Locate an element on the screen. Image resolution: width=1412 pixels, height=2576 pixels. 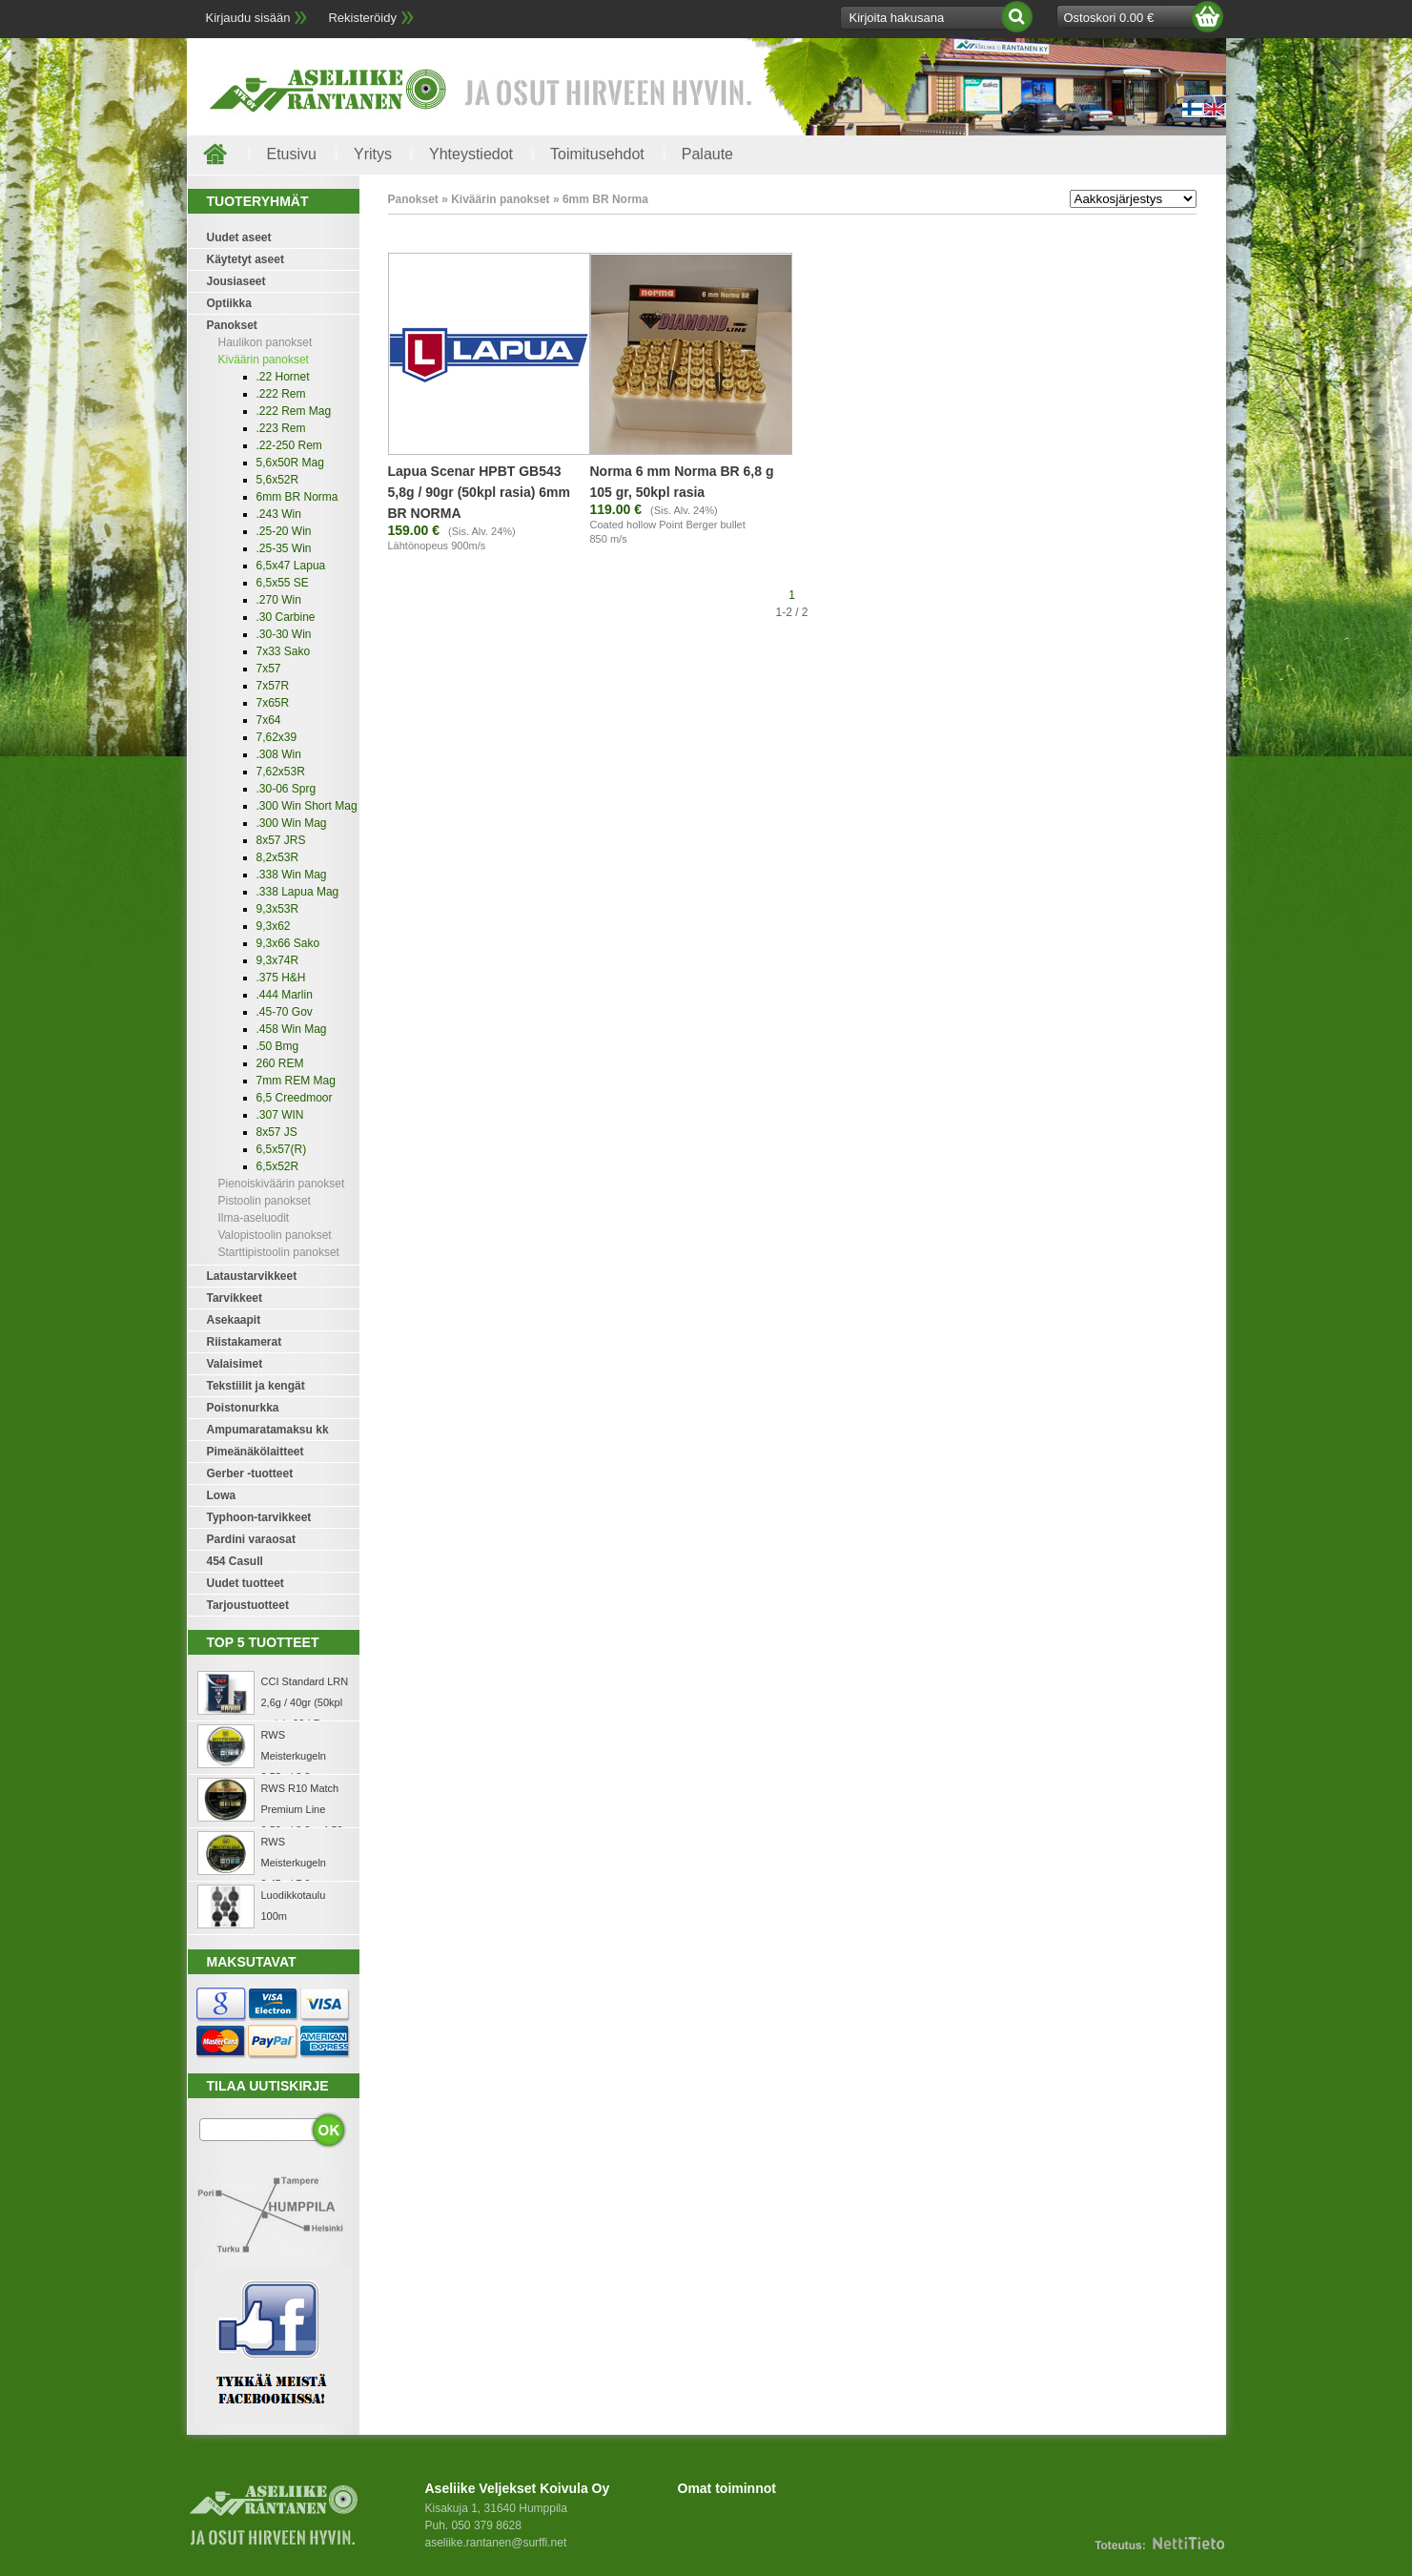
454 Casull is located at coordinates (235, 1561).